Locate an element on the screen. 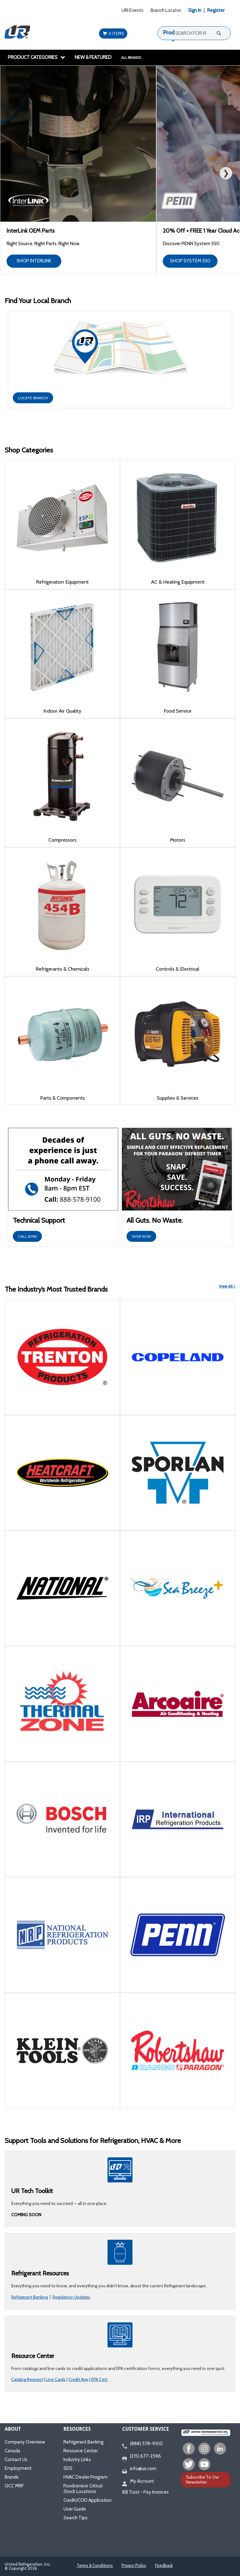 Image resolution: width=240 pixels, height=2576 pixels. Motors is located at coordinates (177, 840).